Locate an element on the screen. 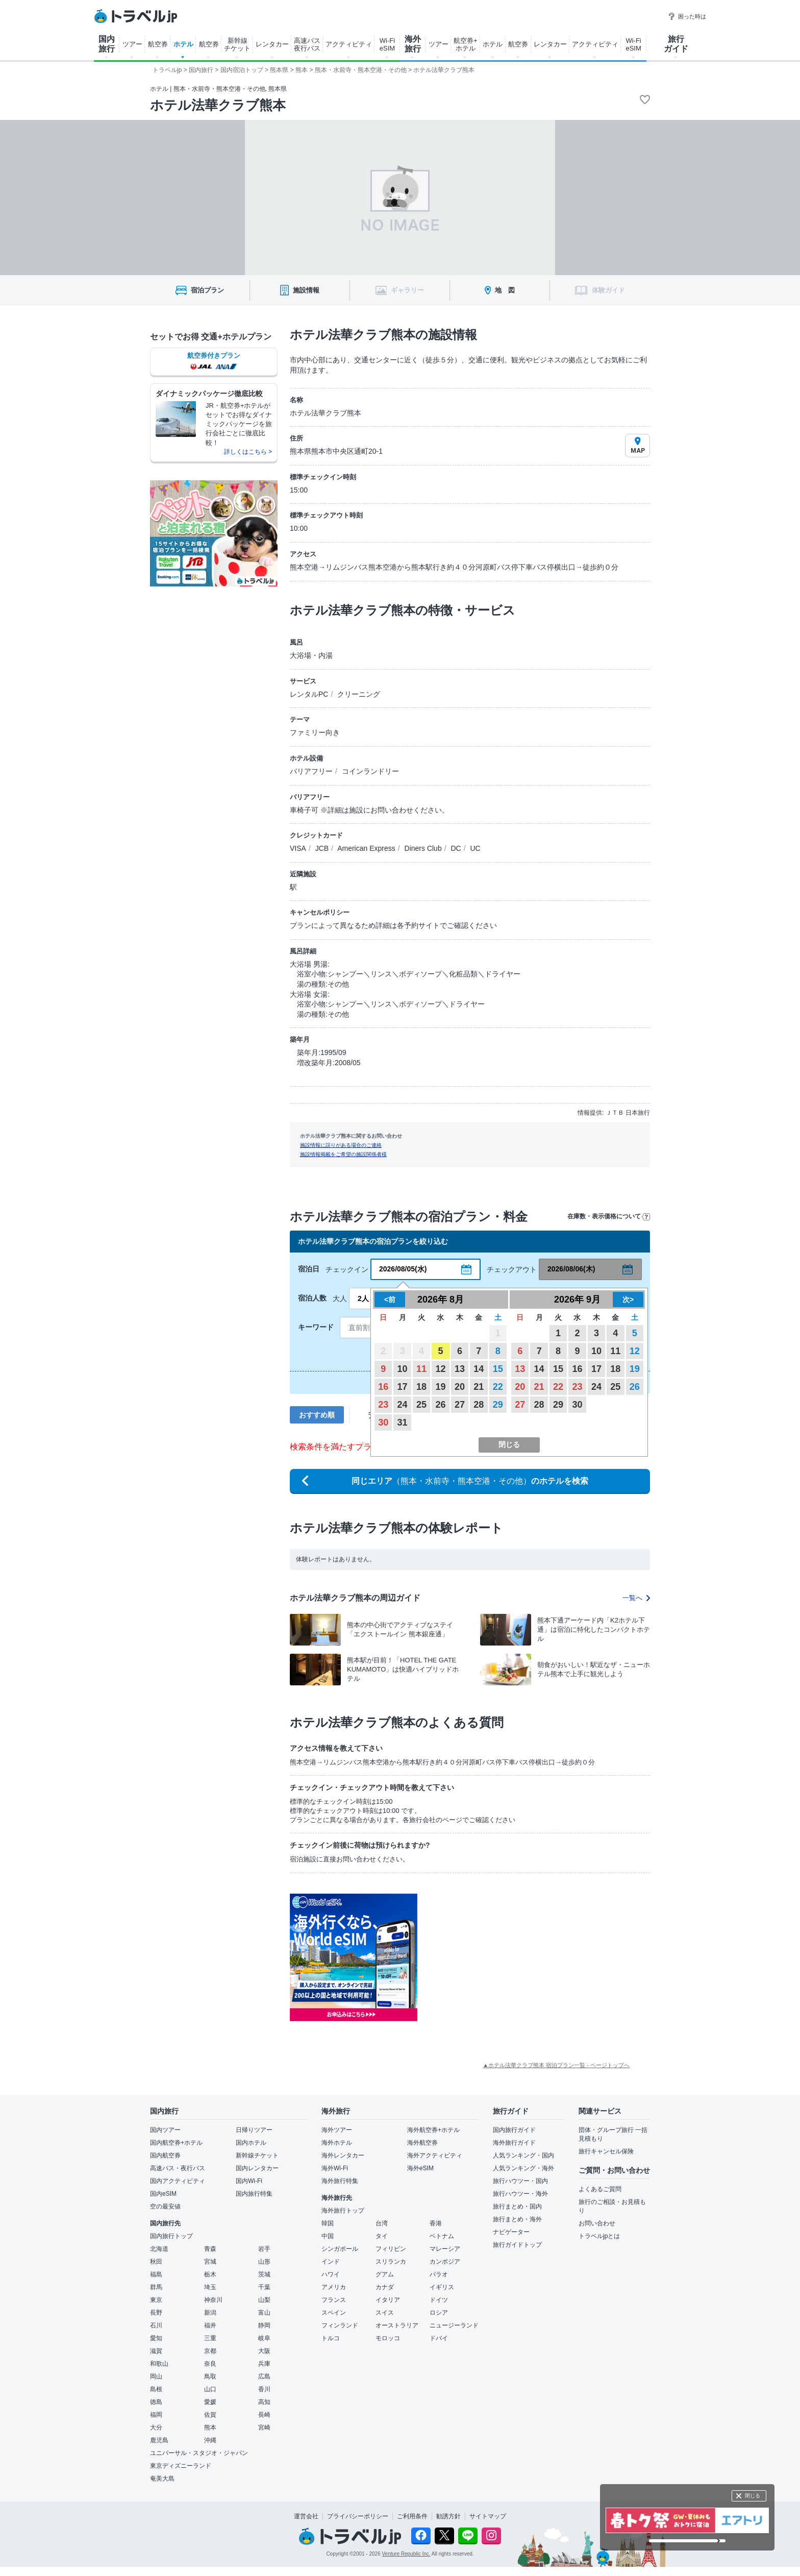 The image size is (800, 2576). 旅行まとめ・国内 is located at coordinates (517, 2206).